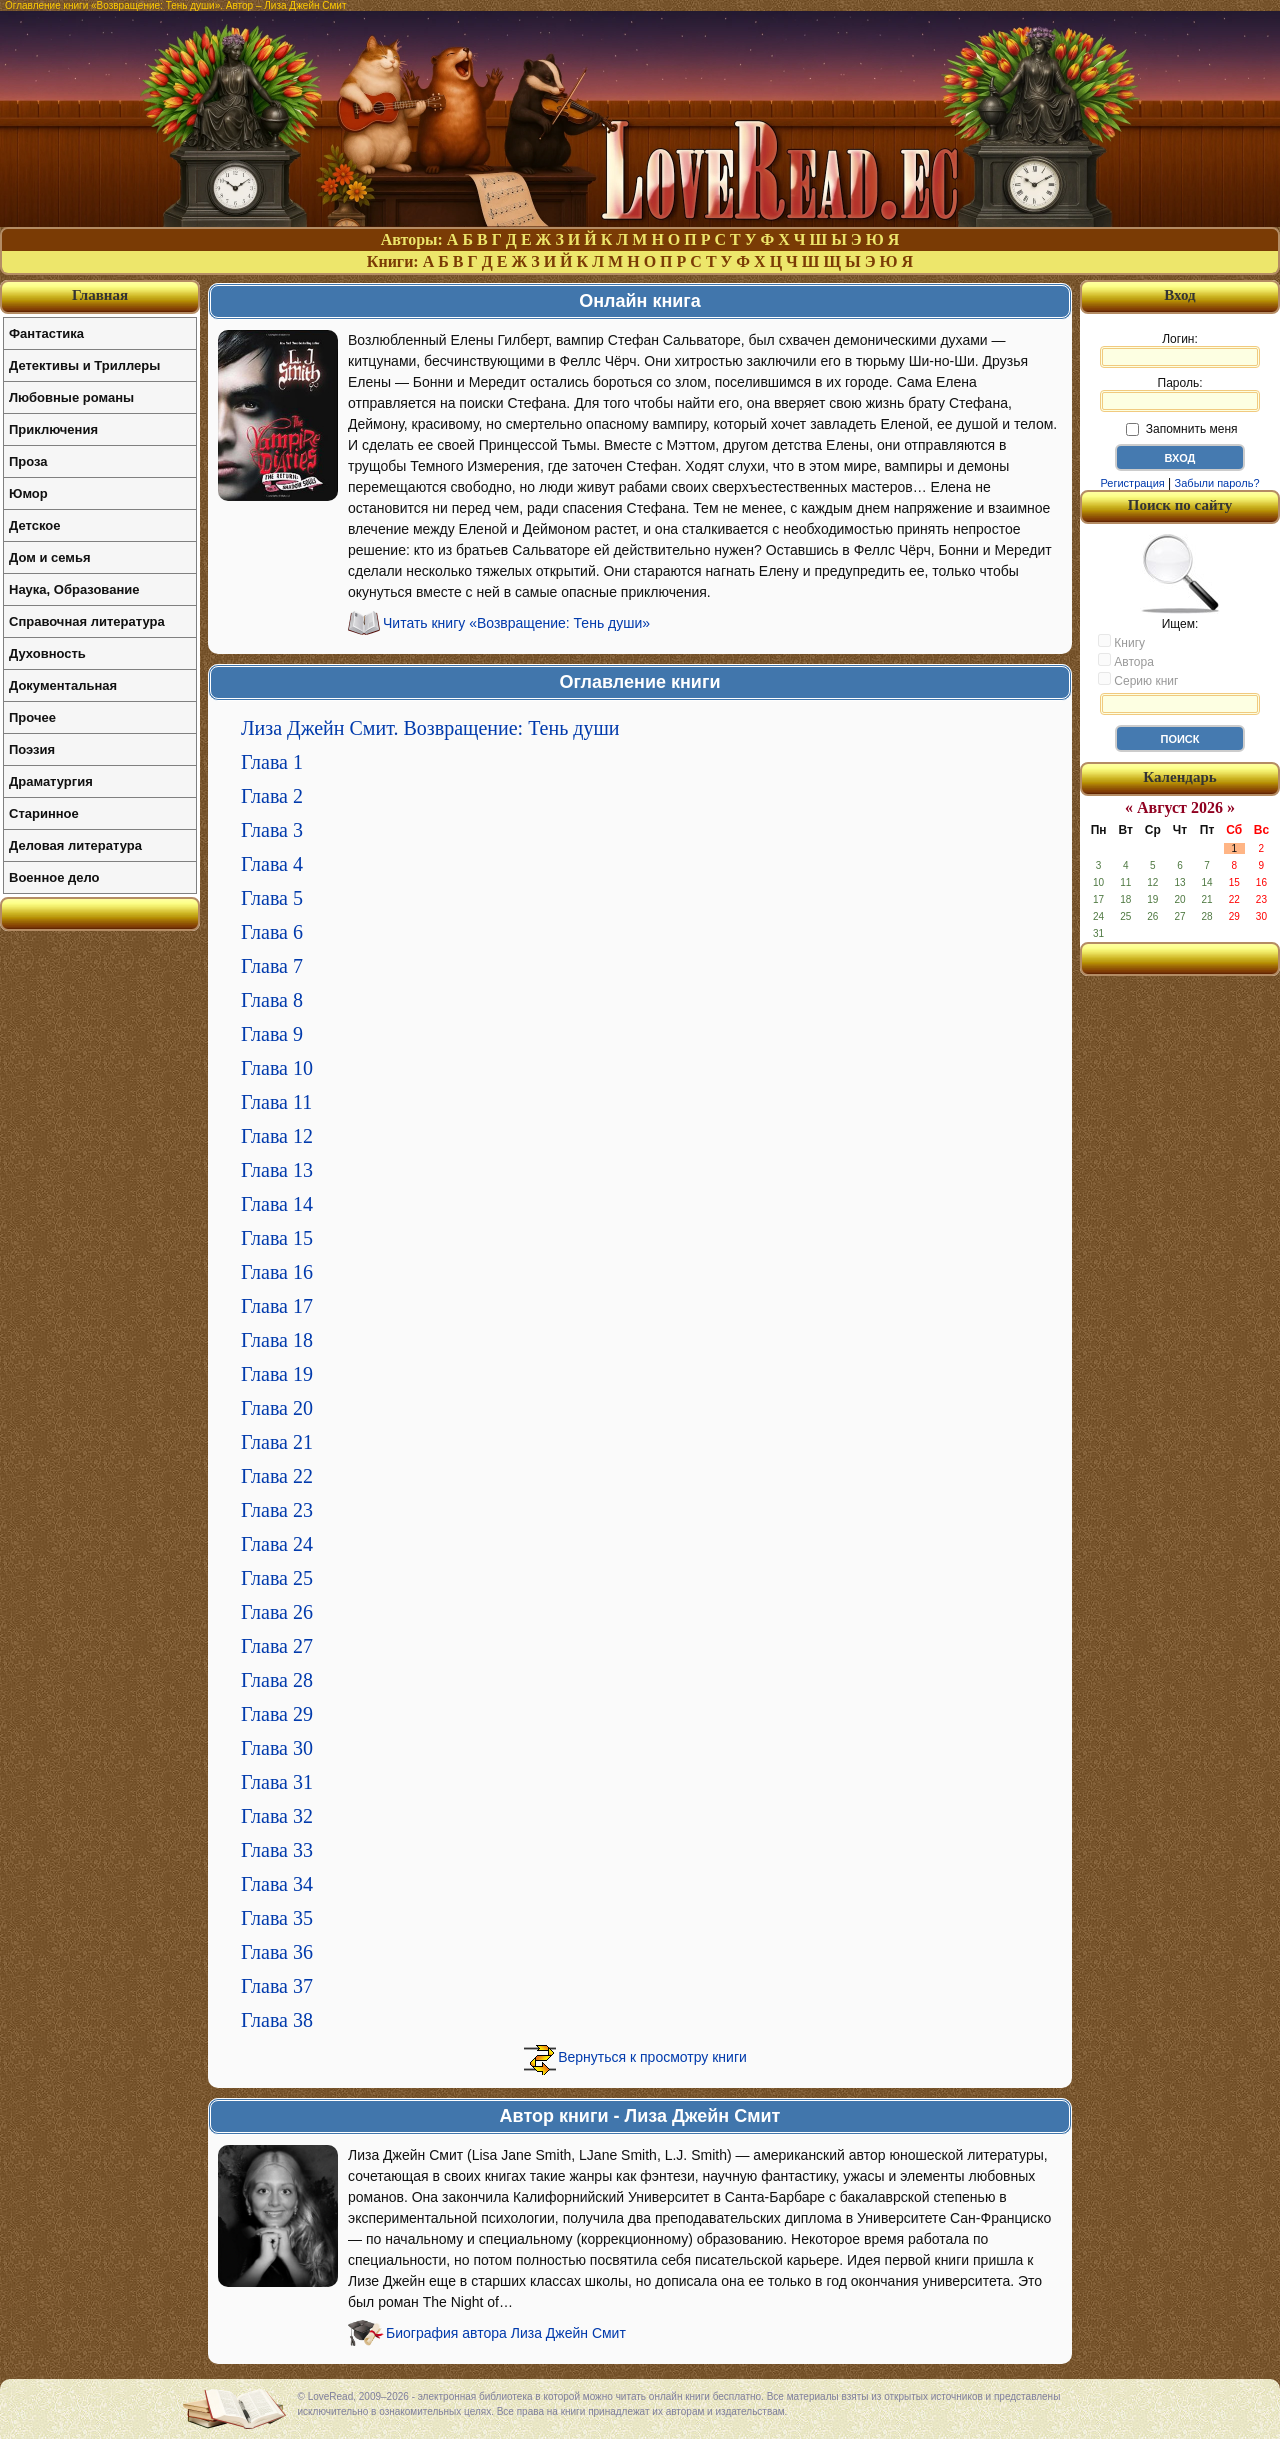  I want to click on Глава 35, so click(277, 1918).